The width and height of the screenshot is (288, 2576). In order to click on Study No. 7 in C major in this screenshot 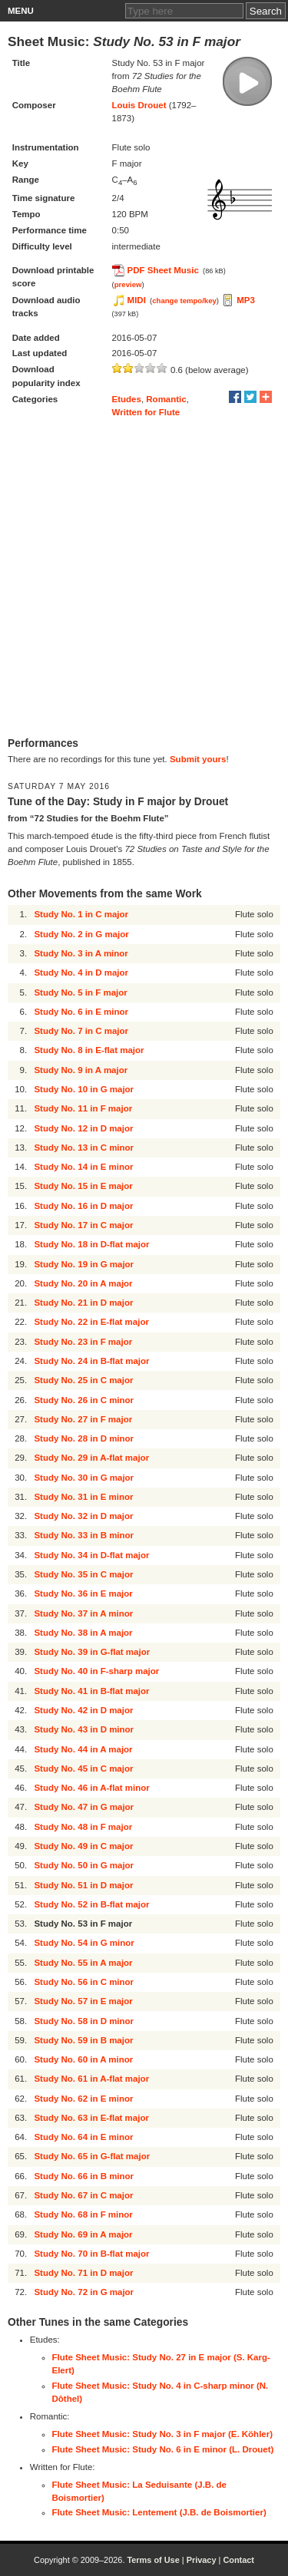, I will do `click(81, 1030)`.